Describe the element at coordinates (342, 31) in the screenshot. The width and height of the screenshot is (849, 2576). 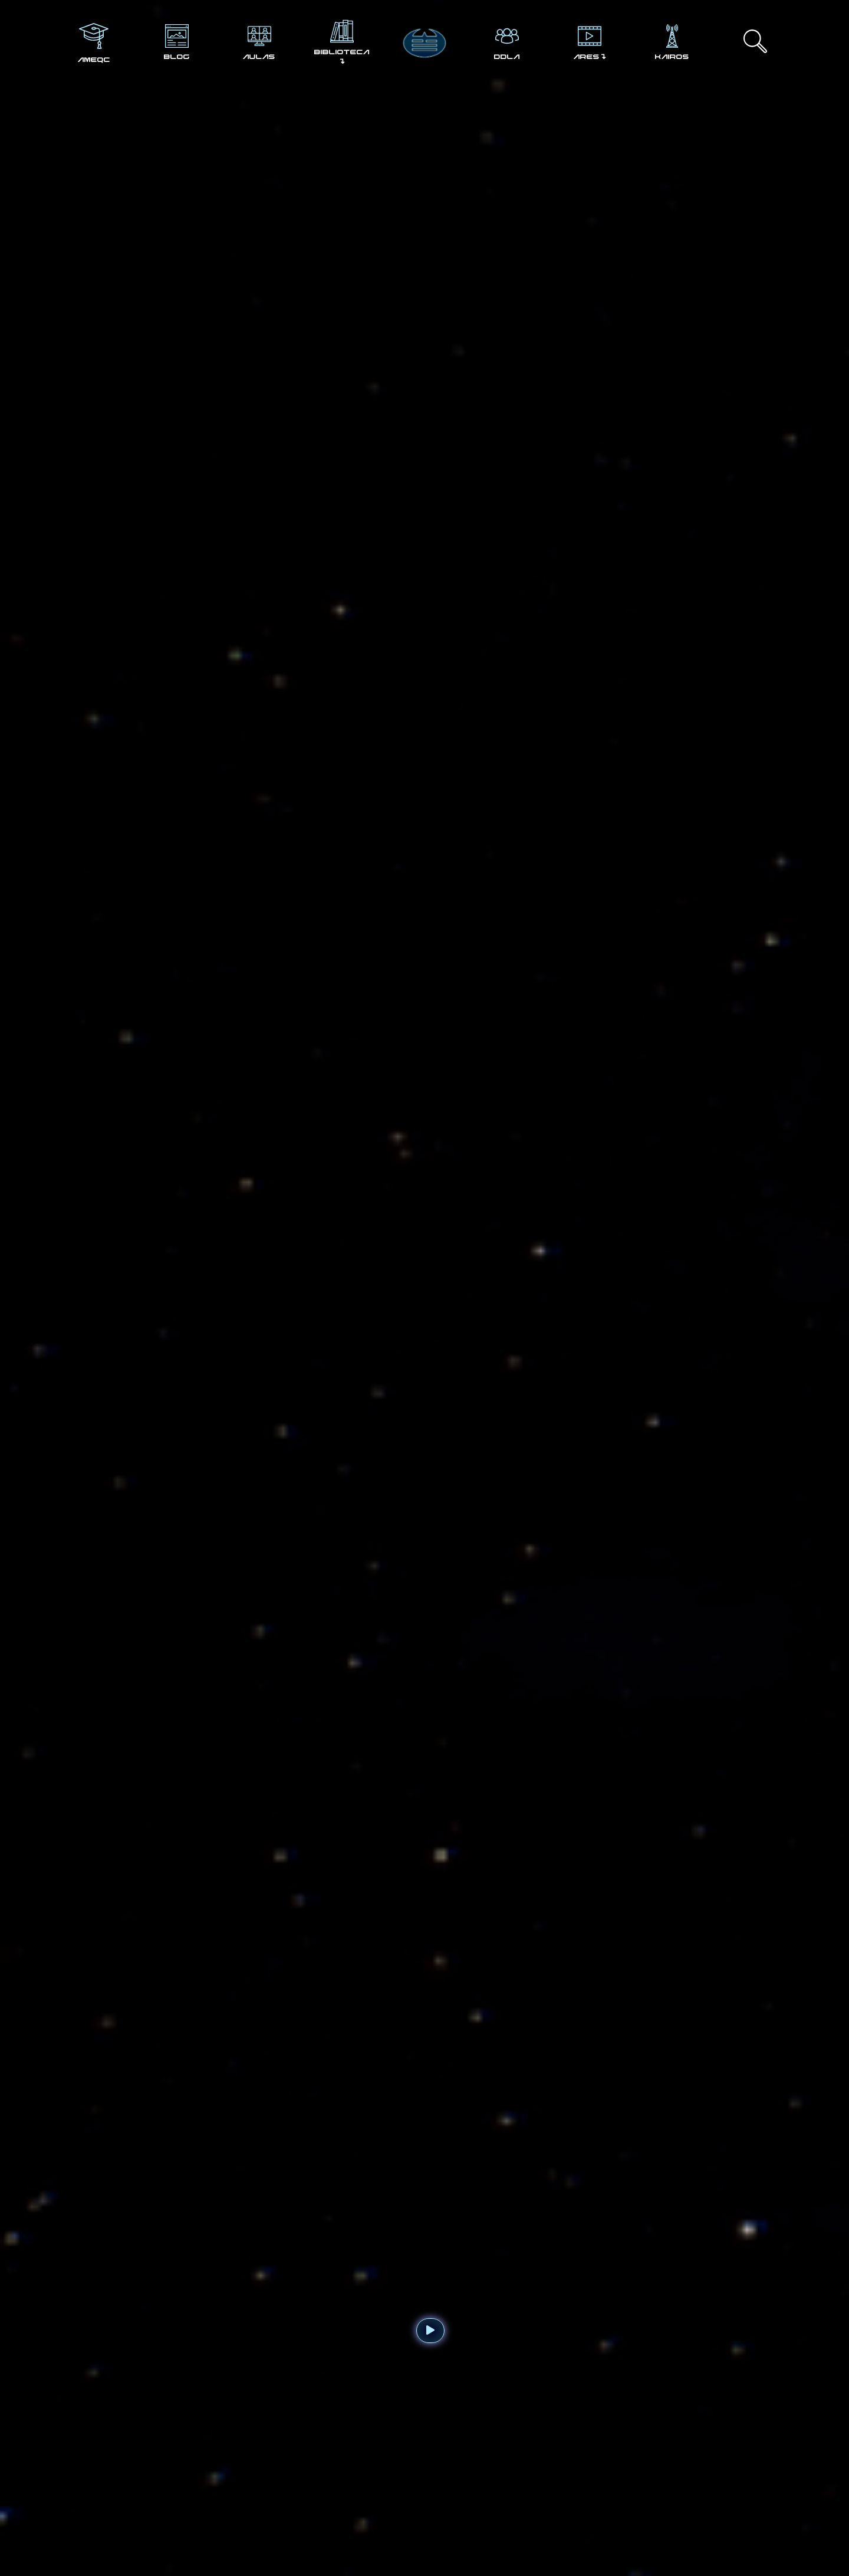
I see `[BIBLIOTECA ↴]` at that location.